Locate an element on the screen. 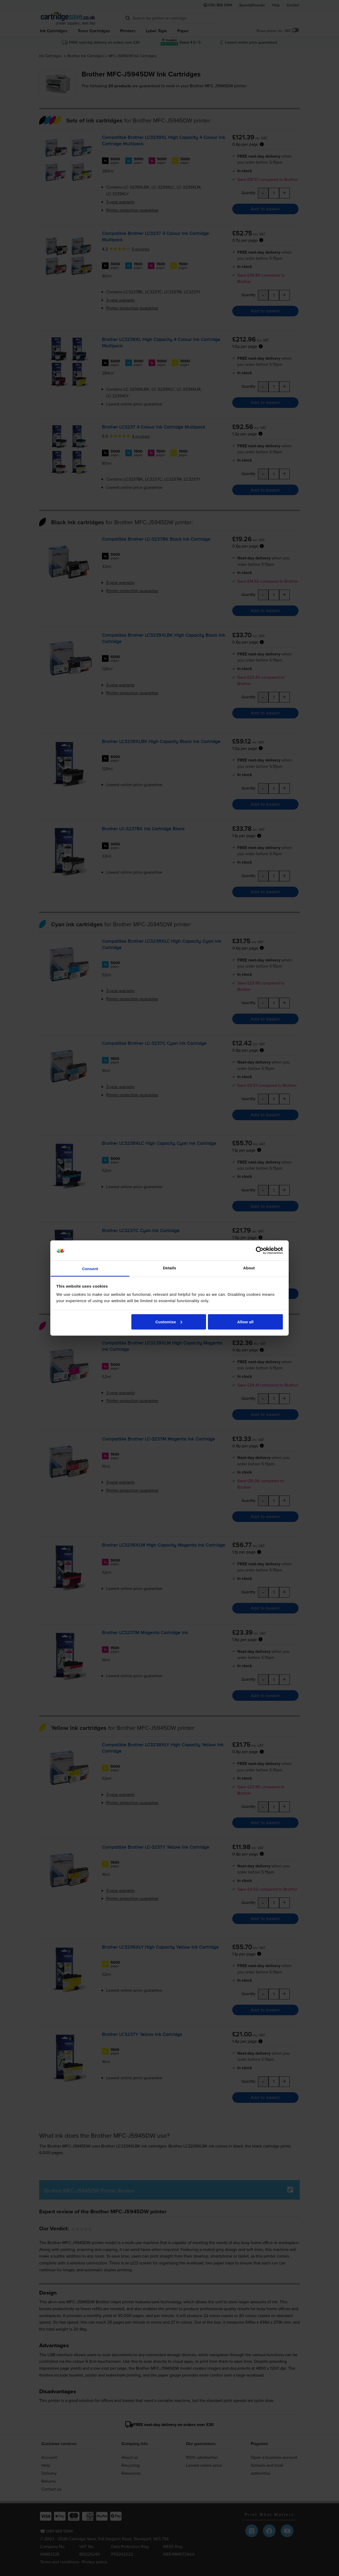 The height and width of the screenshot is (2576, 339). Details [tab] is located at coordinates (169, 1268).